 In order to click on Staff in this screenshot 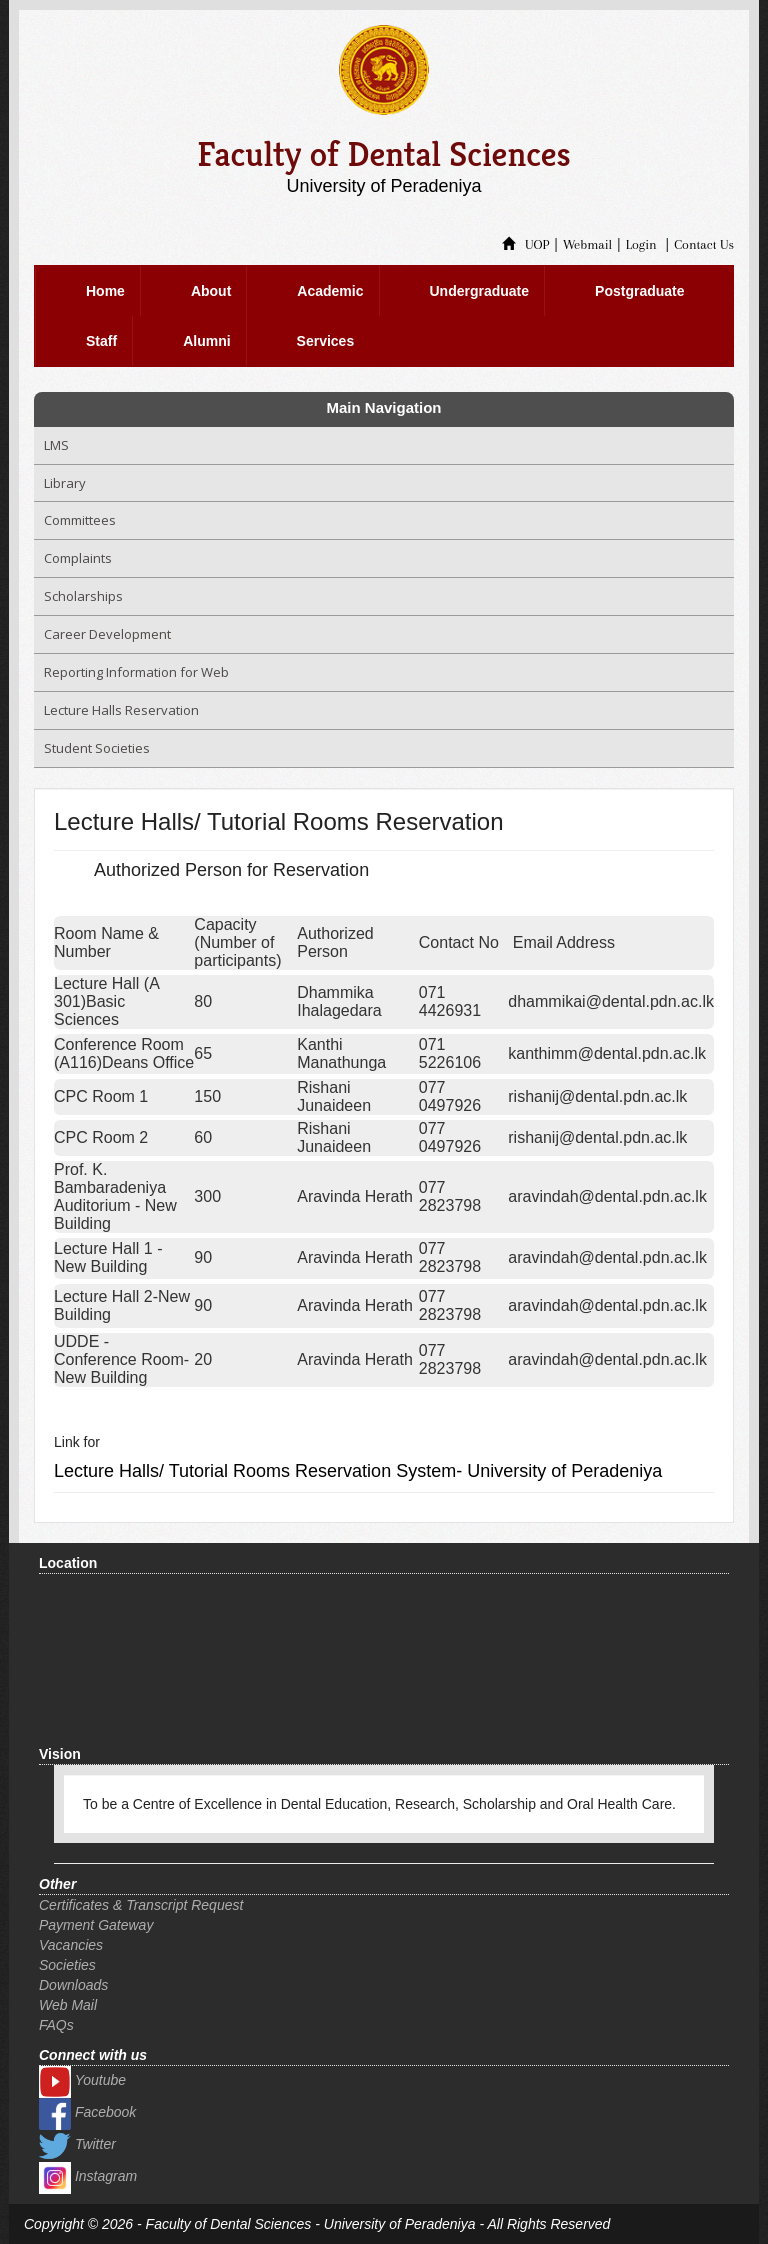, I will do `click(101, 341)`.